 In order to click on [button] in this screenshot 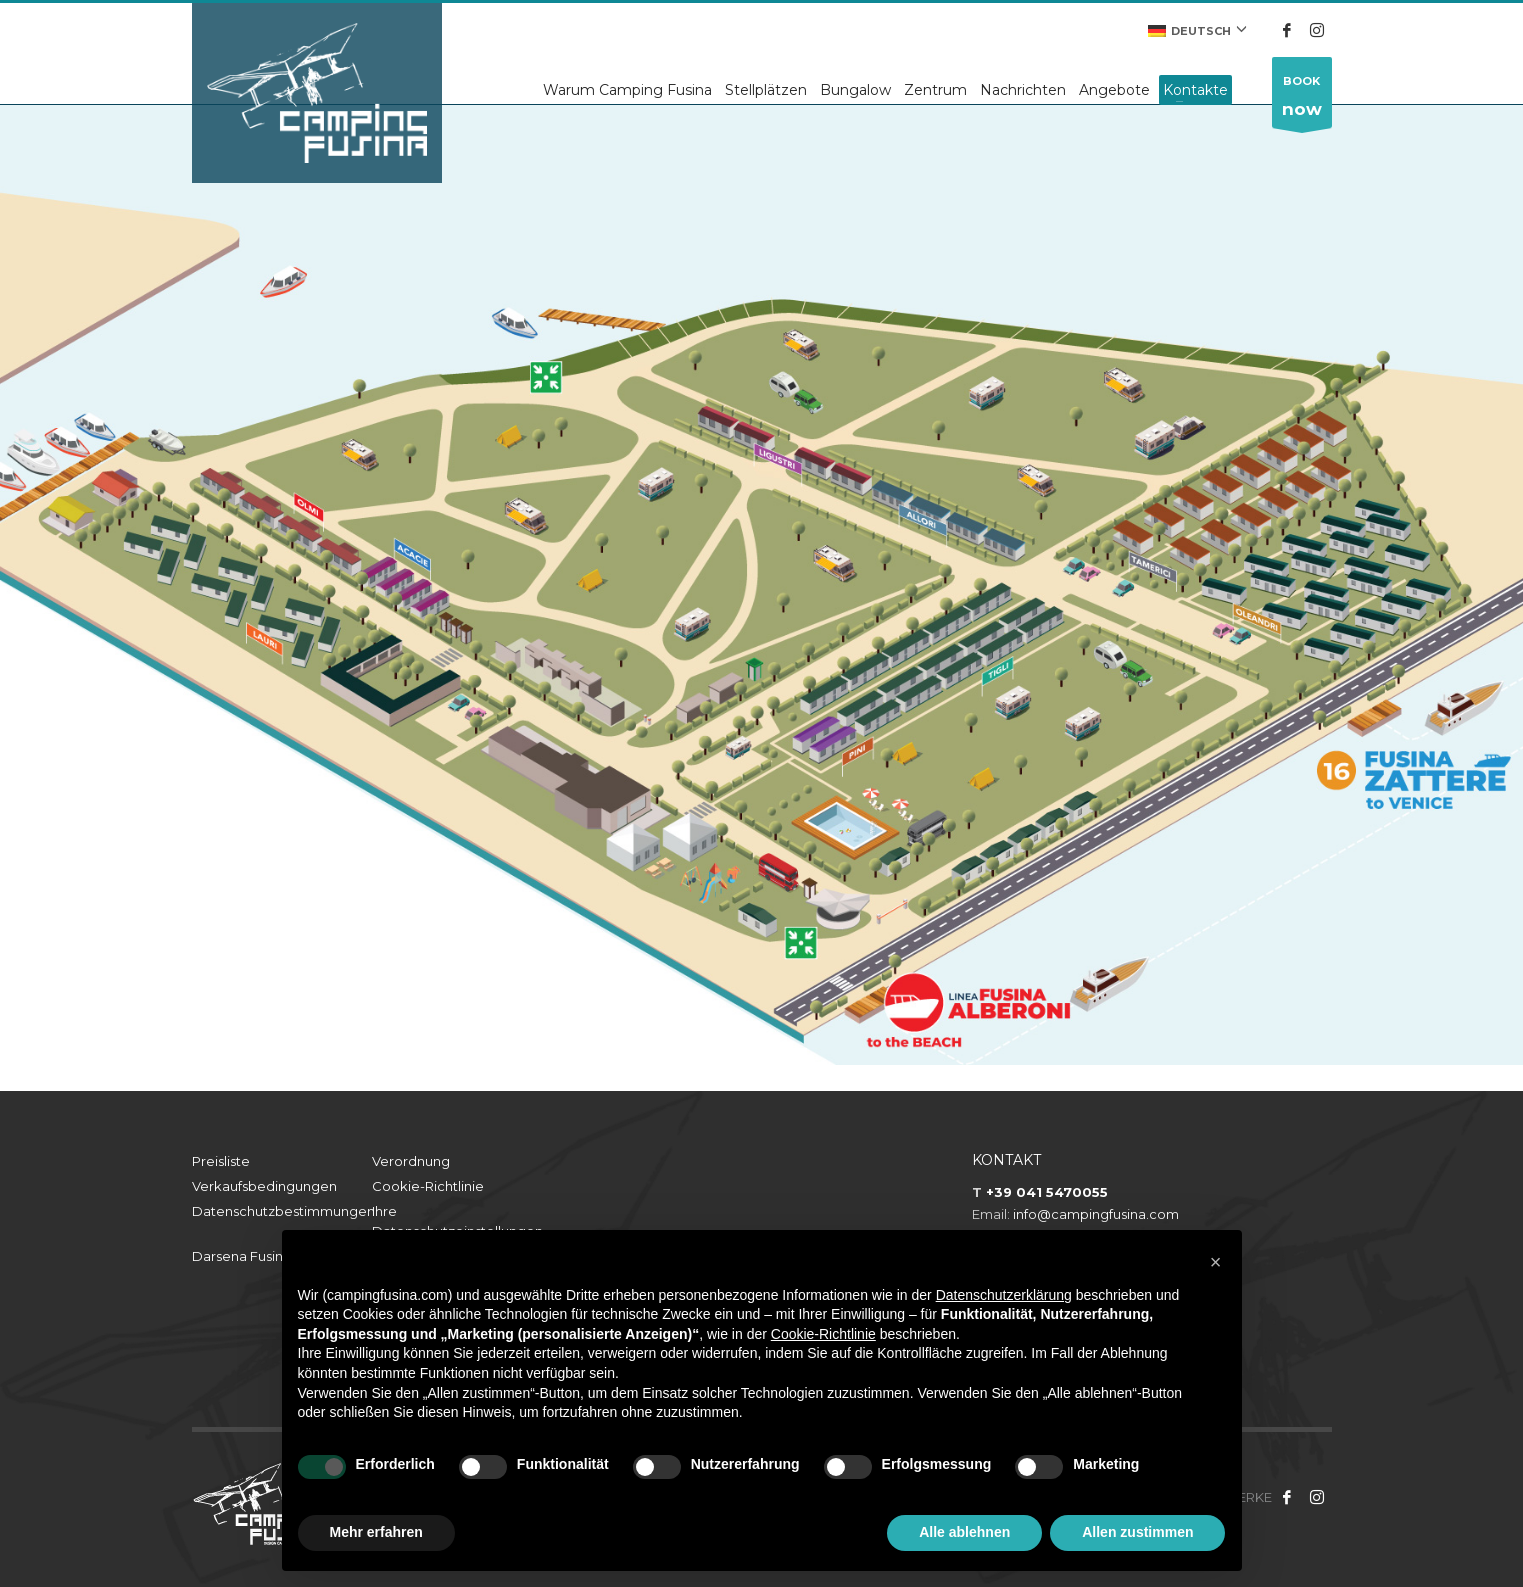, I will do `click(1216, 1262)`.